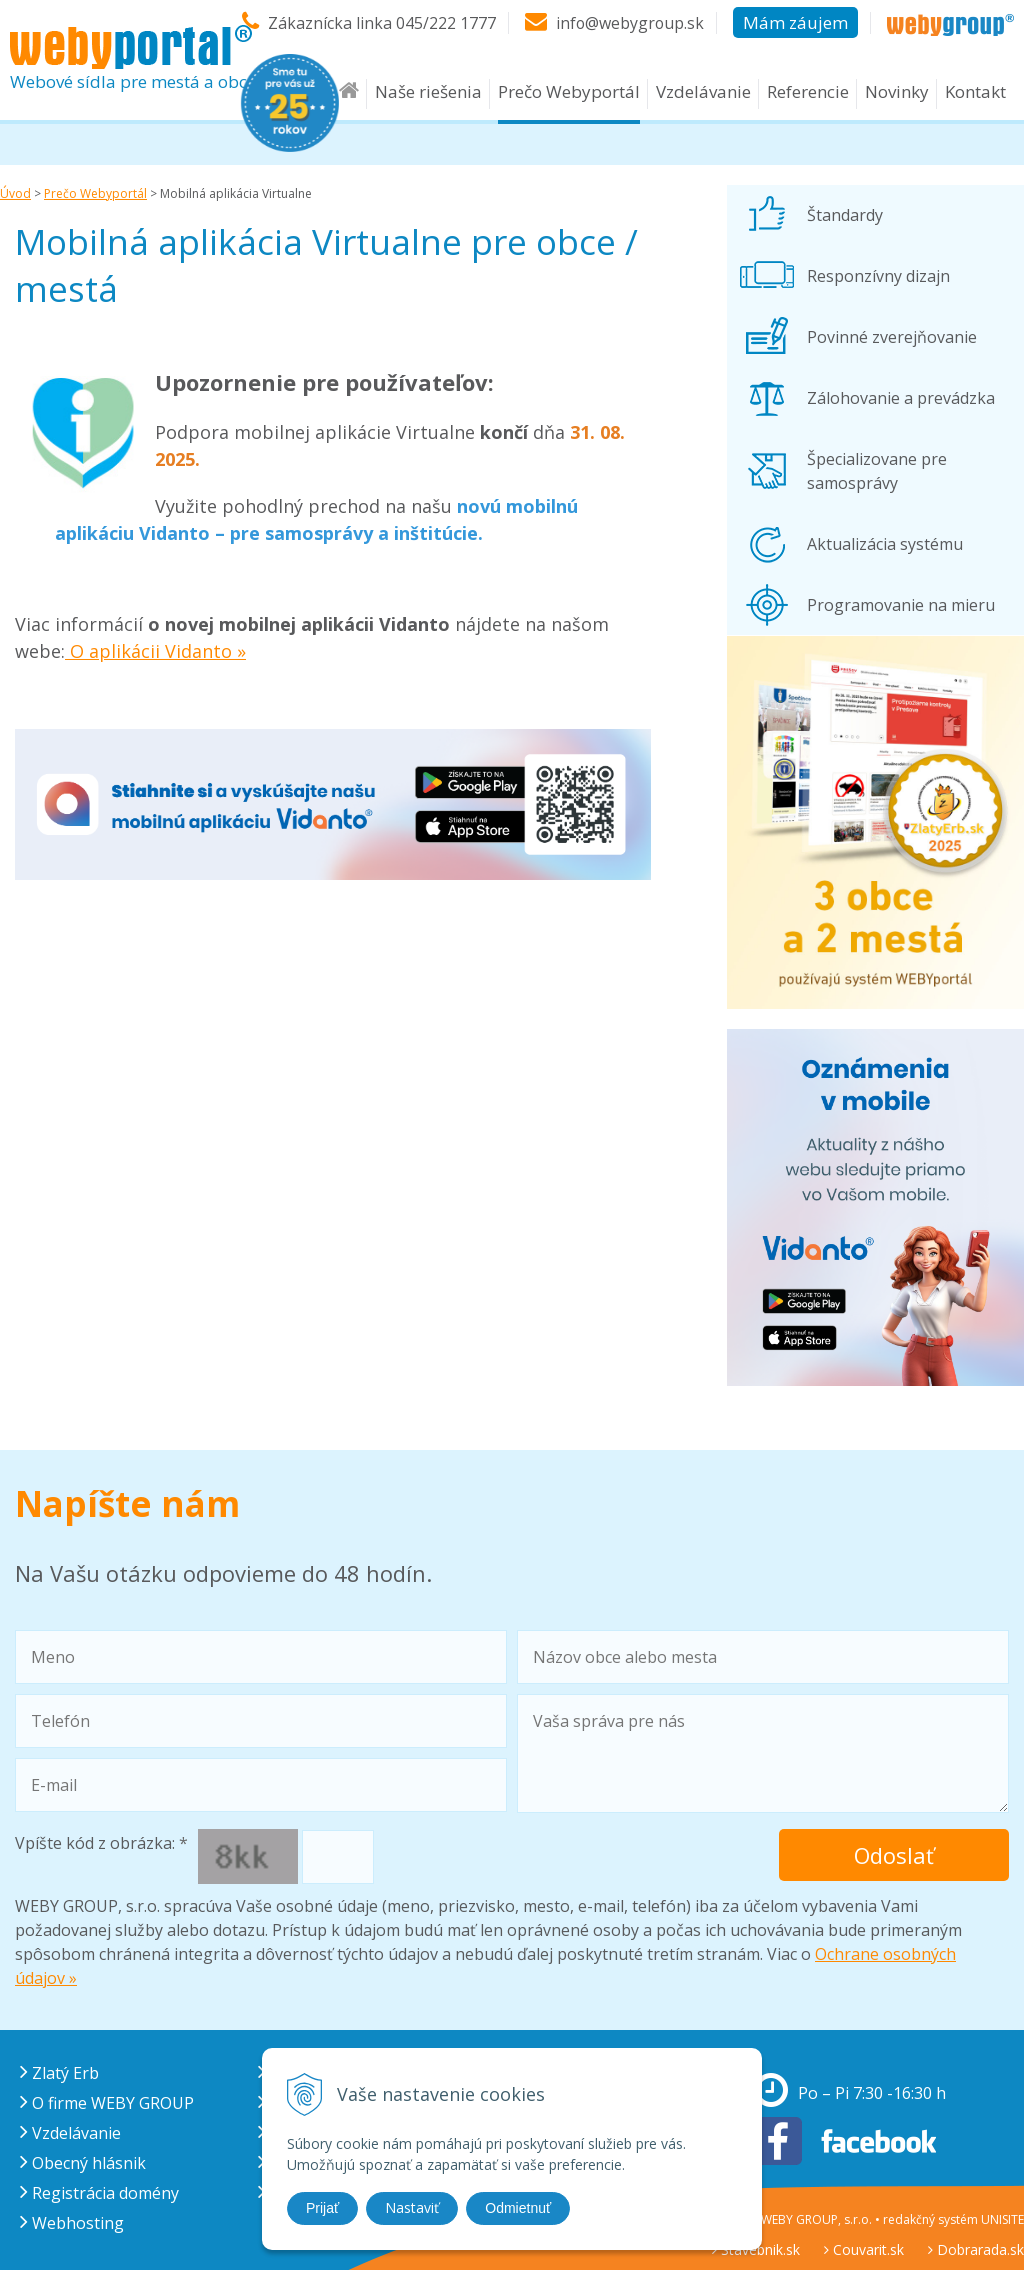  I want to click on Mám záujem, so click(795, 22).